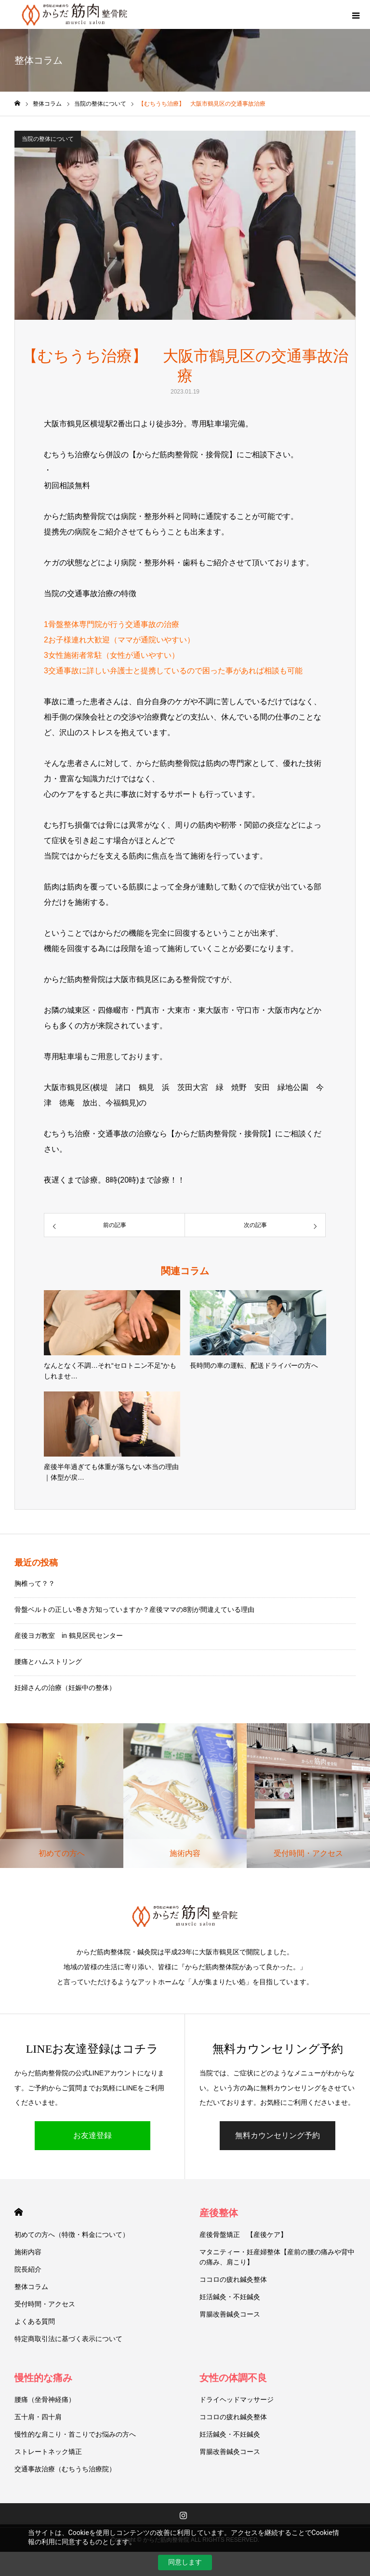  Describe the element at coordinates (65, 1687) in the screenshot. I see `妊婦さんの治療（妊娠中の整体）` at that location.